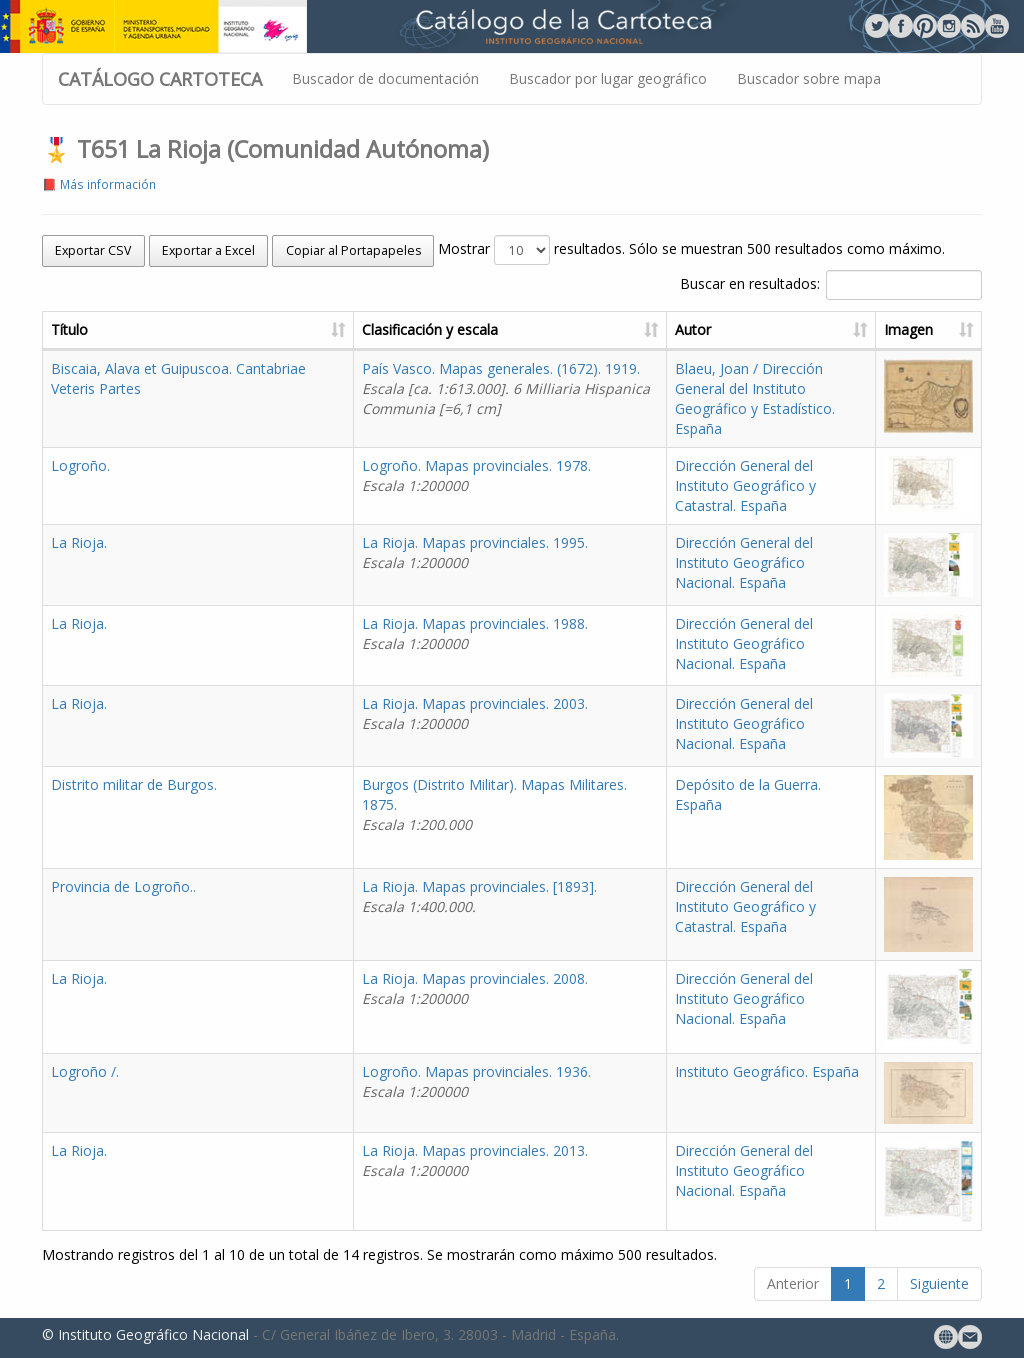 Image resolution: width=1024 pixels, height=1358 pixels. I want to click on Logroño., so click(80, 465).